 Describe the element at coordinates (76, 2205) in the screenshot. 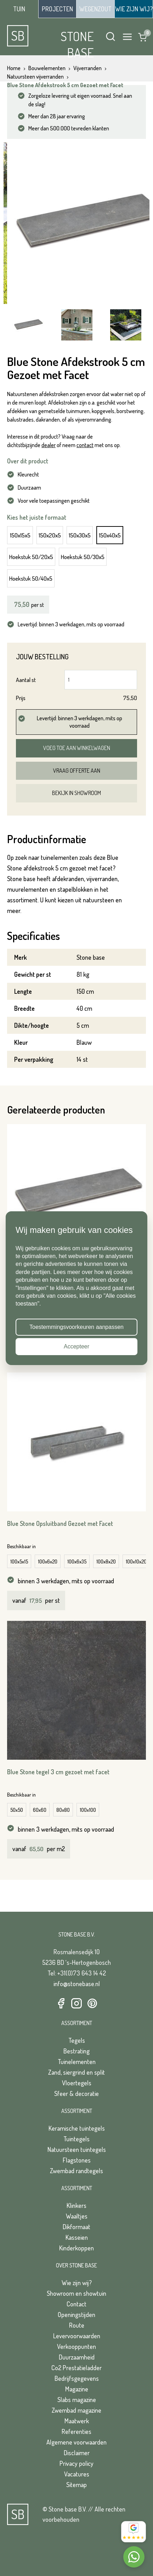

I see `Klinkers` at that location.